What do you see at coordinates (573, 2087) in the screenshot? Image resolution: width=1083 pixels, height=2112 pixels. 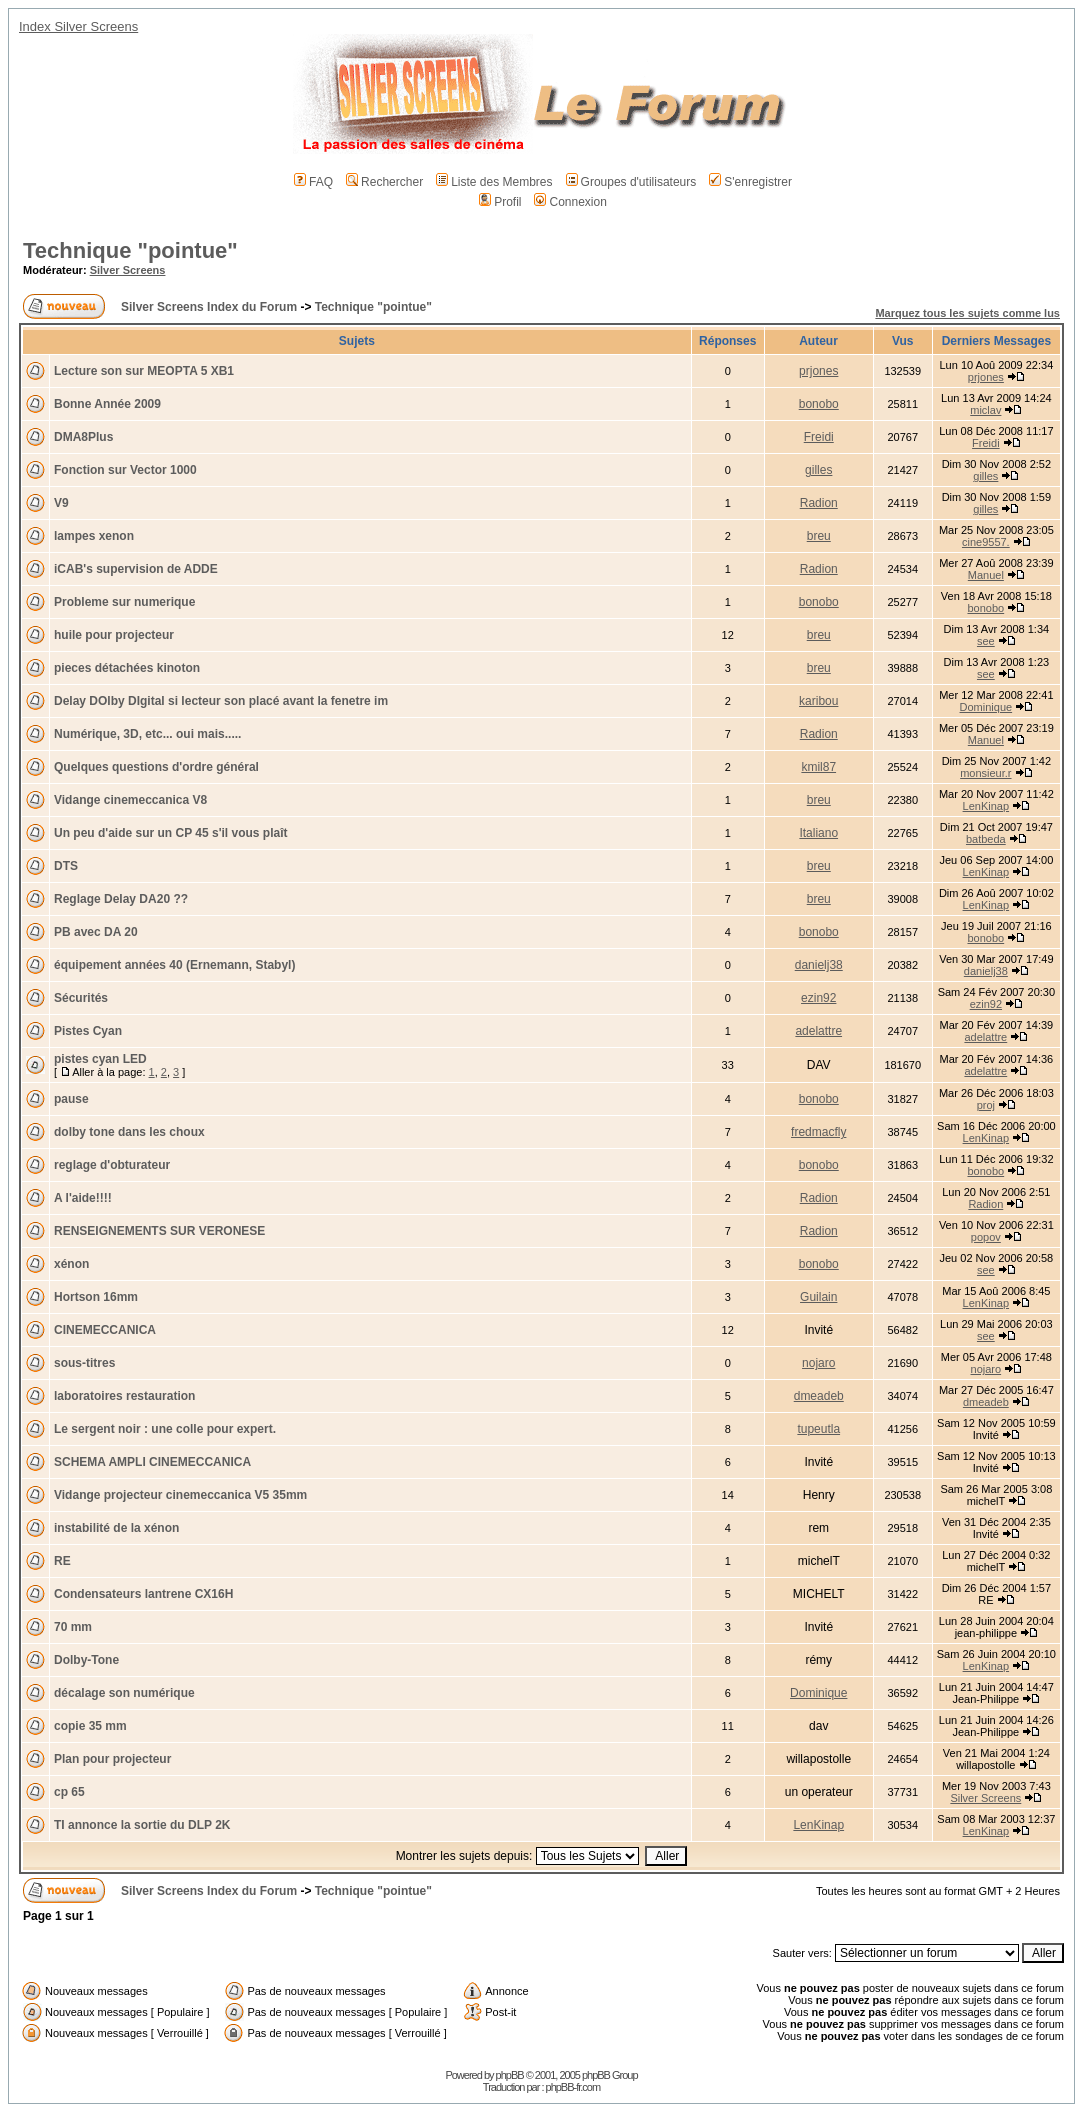 I see `phpBB-fr.com` at bounding box center [573, 2087].